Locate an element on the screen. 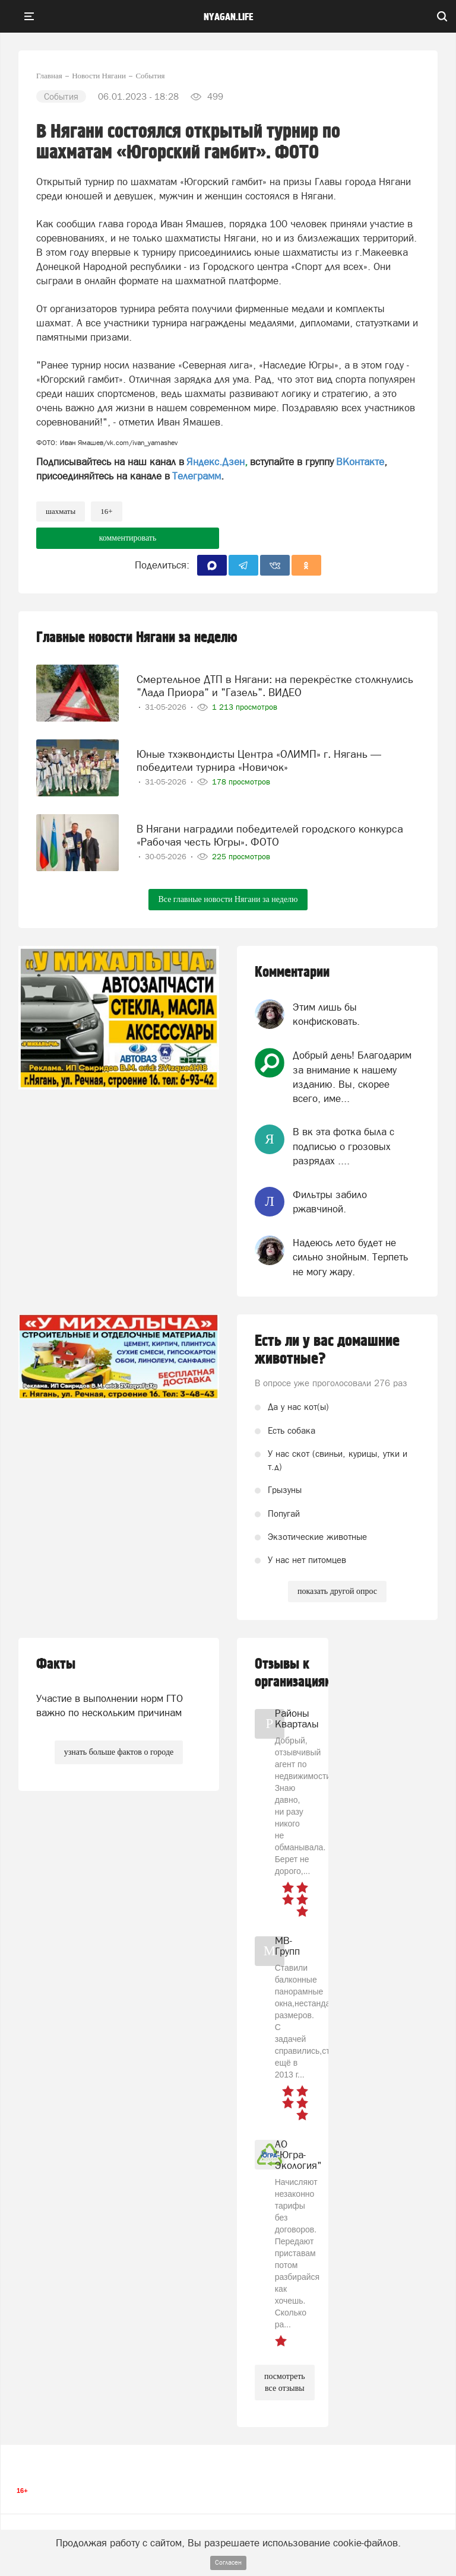 The width and height of the screenshot is (456, 2576). В вк эта фотка была с подписью о грозовых разрядах .... is located at coordinates (343, 1146).